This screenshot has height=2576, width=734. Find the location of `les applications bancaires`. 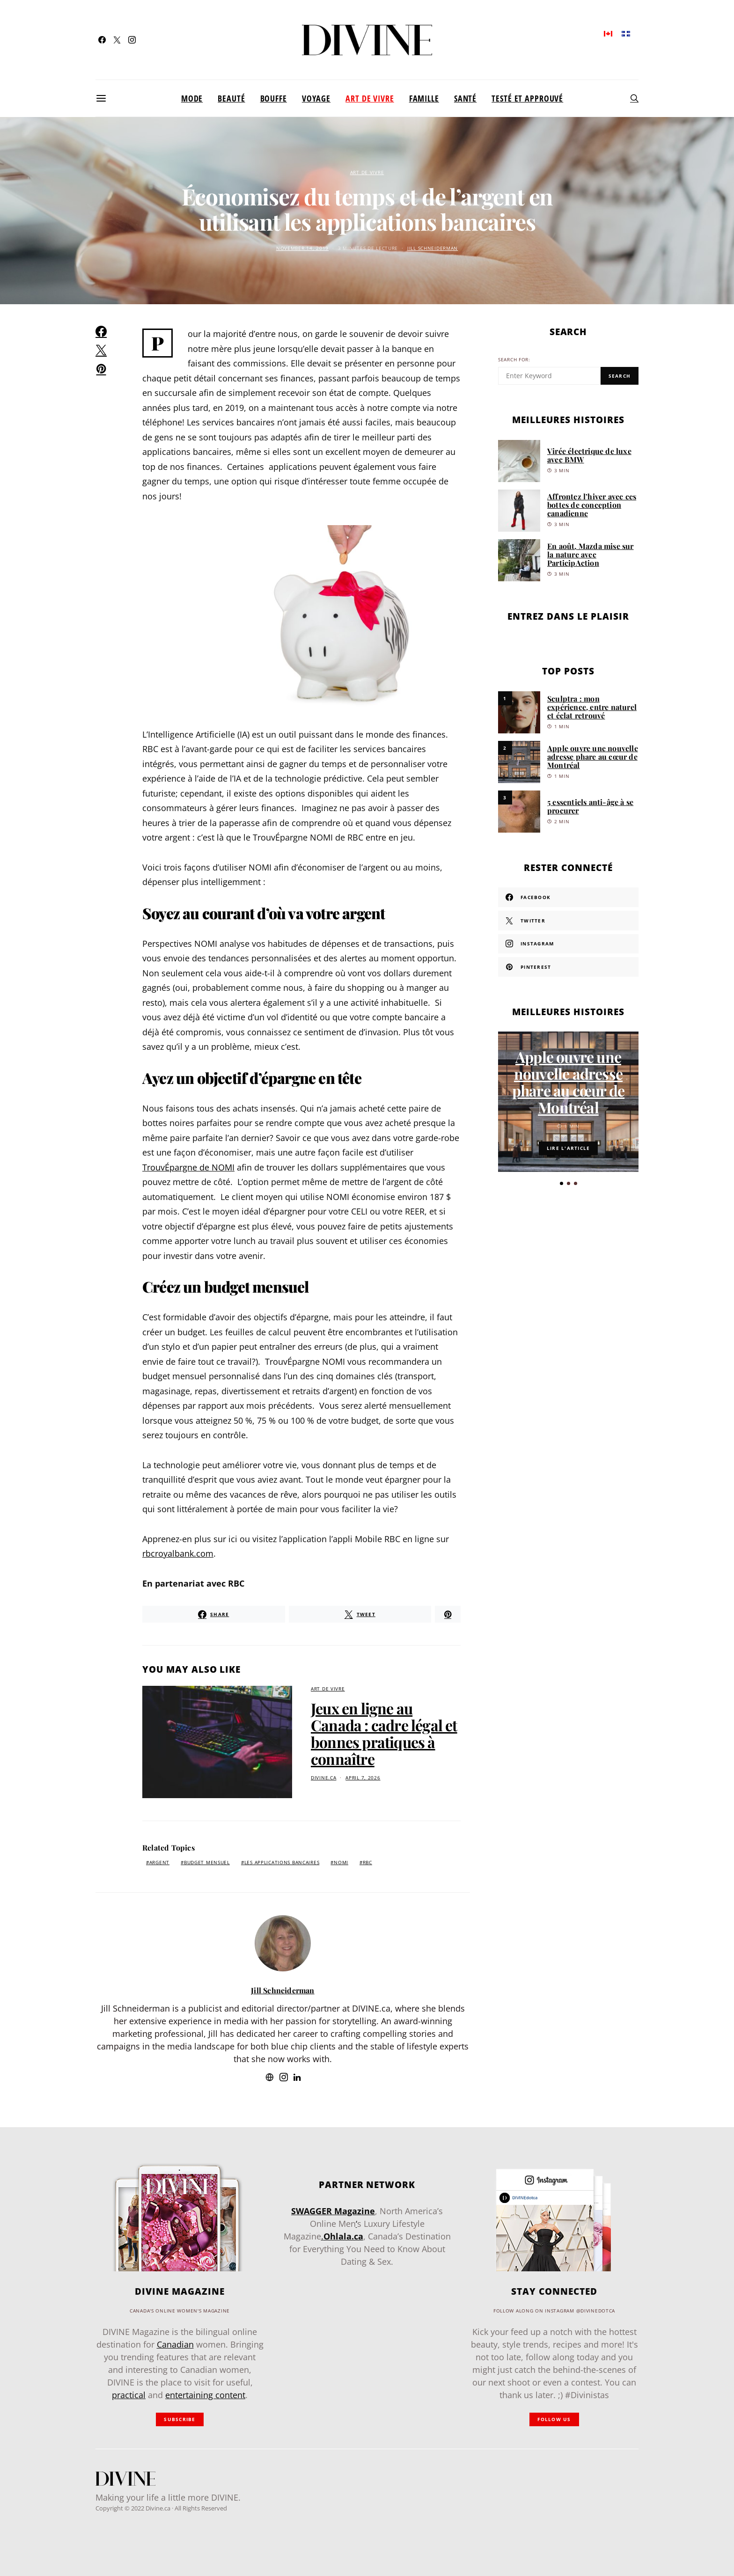

les applications bancaires is located at coordinates (282, 1862).